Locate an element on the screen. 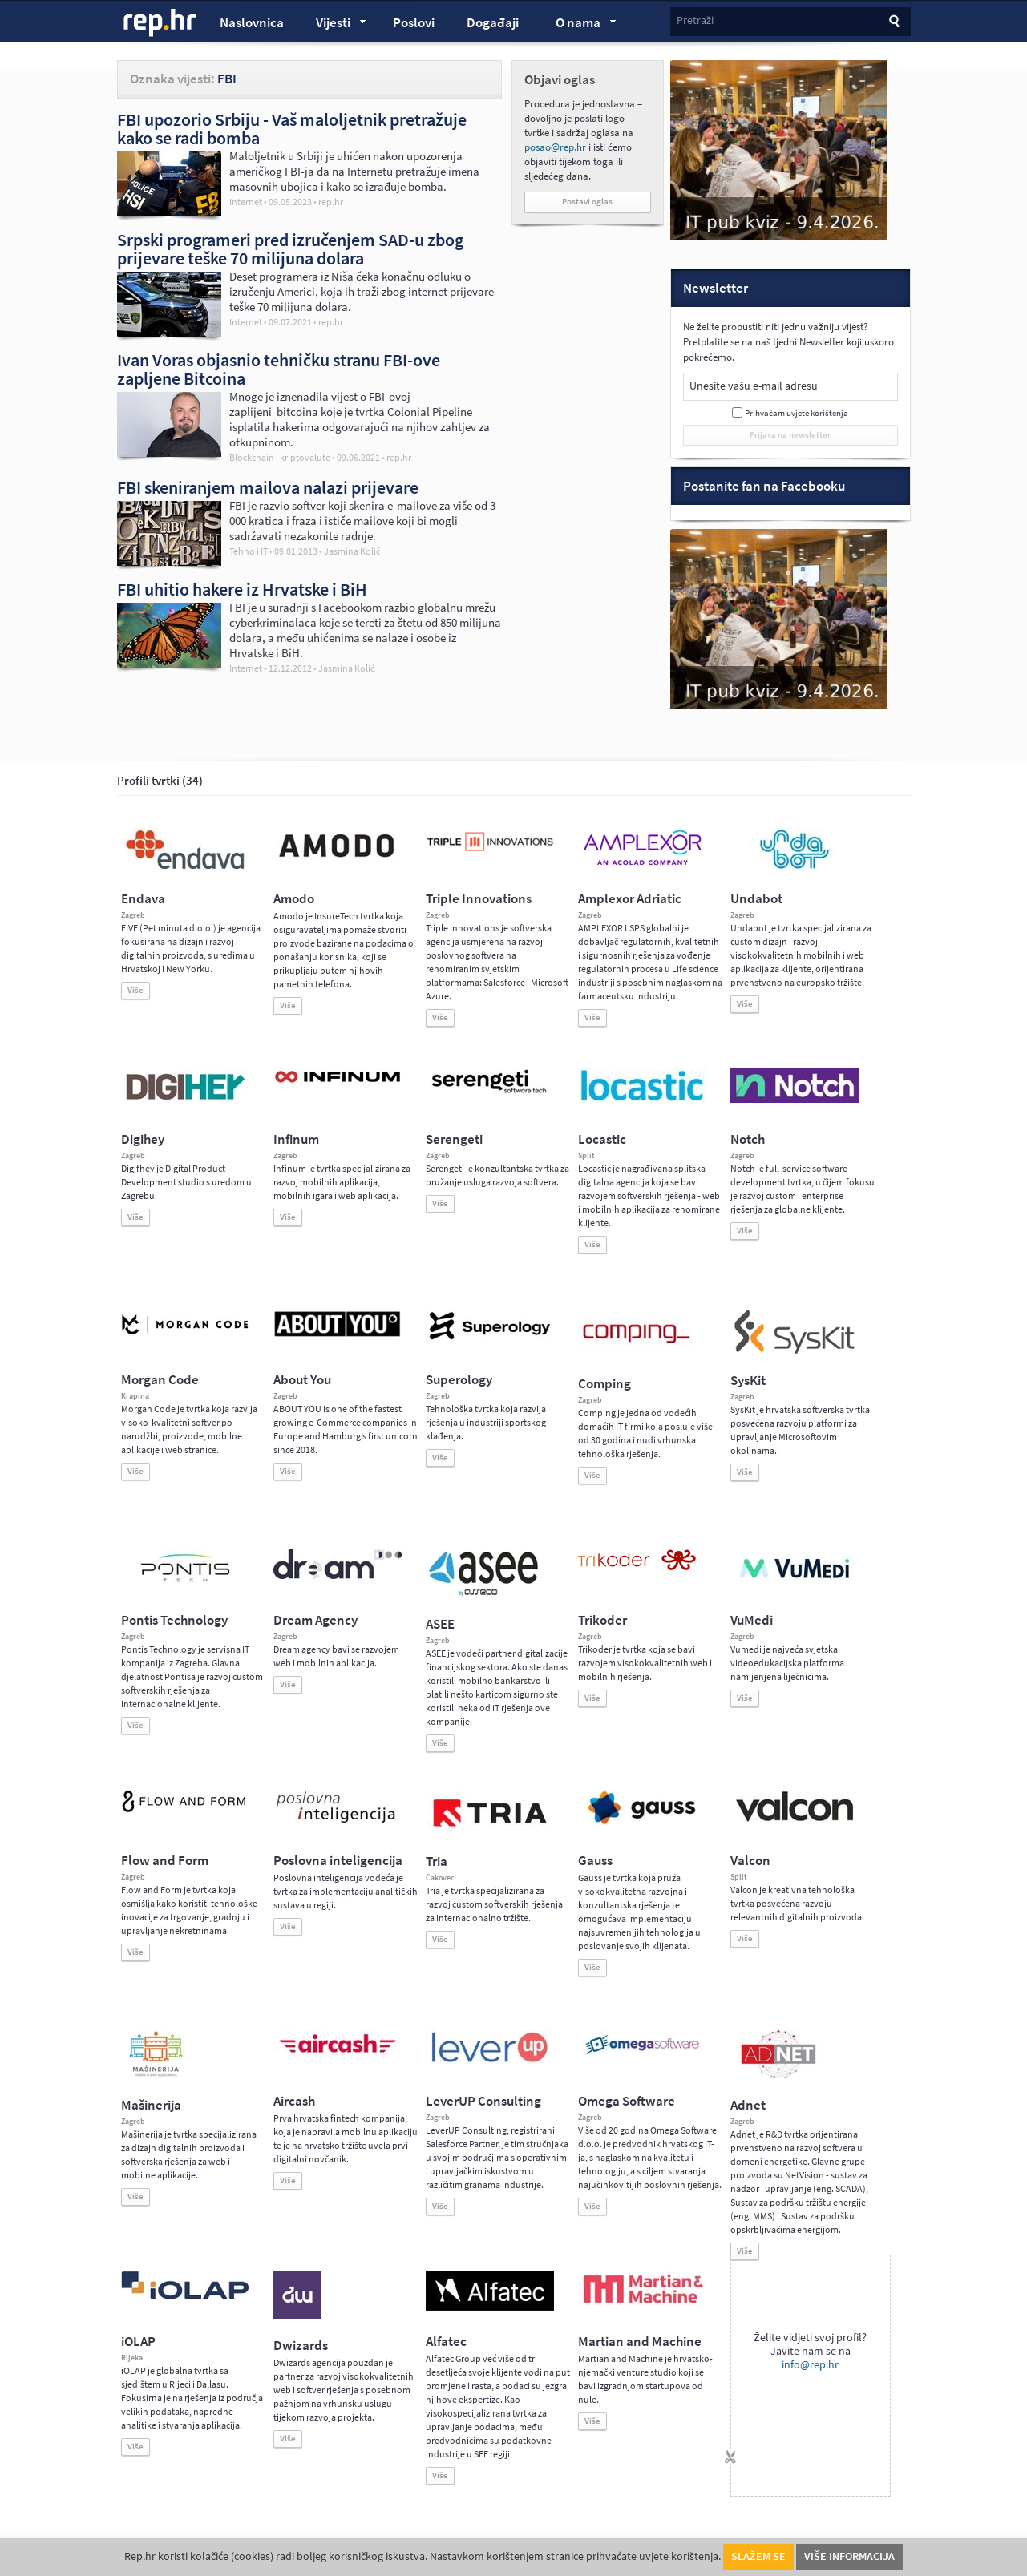 The width and height of the screenshot is (1027, 2576). Martian and Machine is located at coordinates (640, 2341).